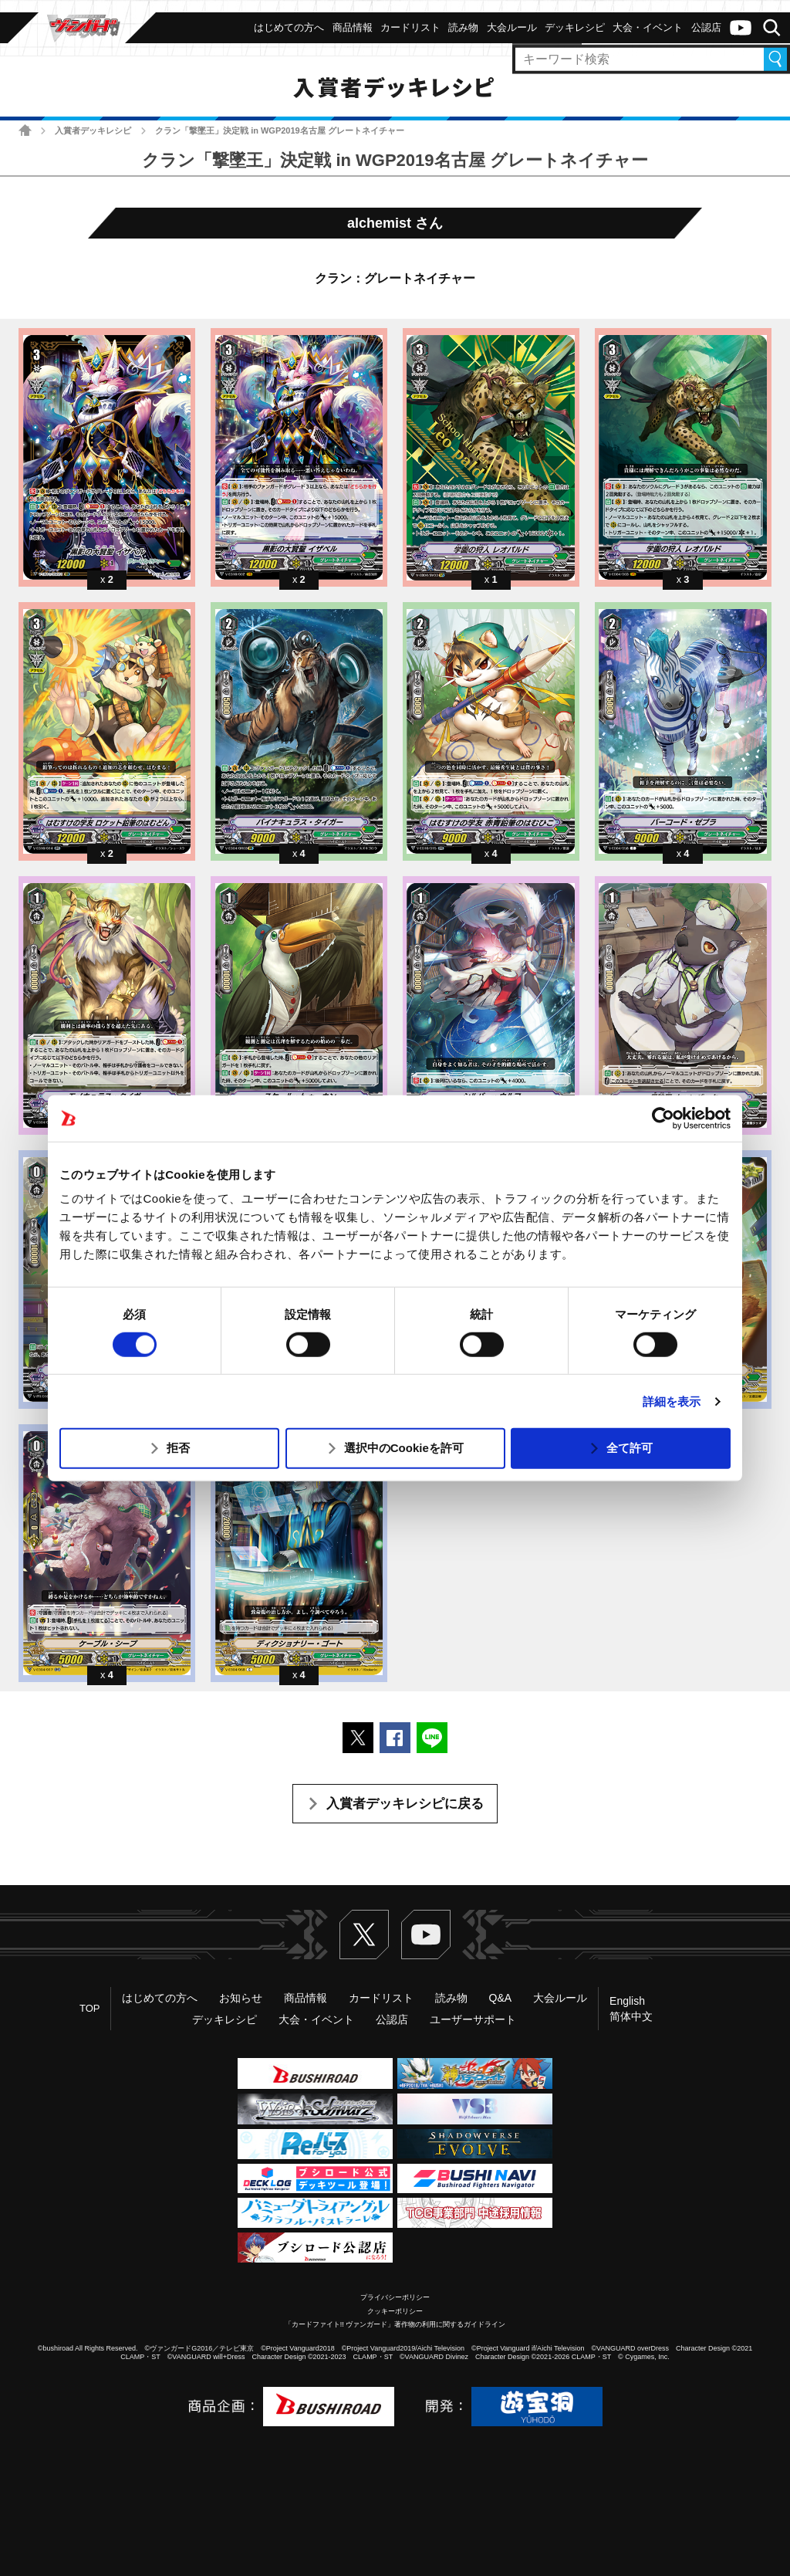 This screenshot has width=790, height=2576. Describe the element at coordinates (395, 2297) in the screenshot. I see `プライバシーポリシー` at that location.